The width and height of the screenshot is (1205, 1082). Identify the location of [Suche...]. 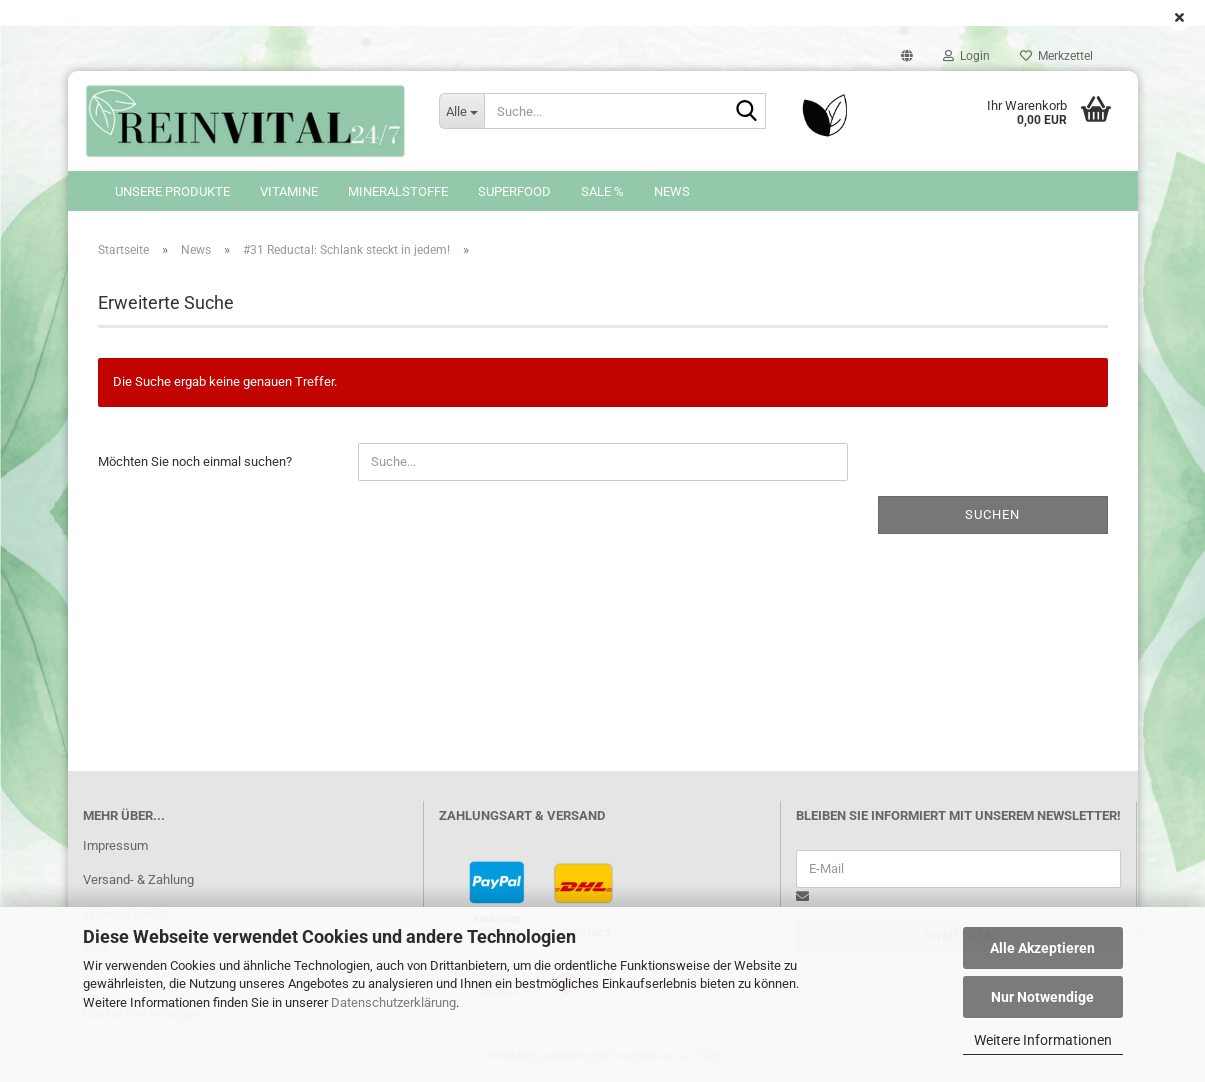
(461, 111).